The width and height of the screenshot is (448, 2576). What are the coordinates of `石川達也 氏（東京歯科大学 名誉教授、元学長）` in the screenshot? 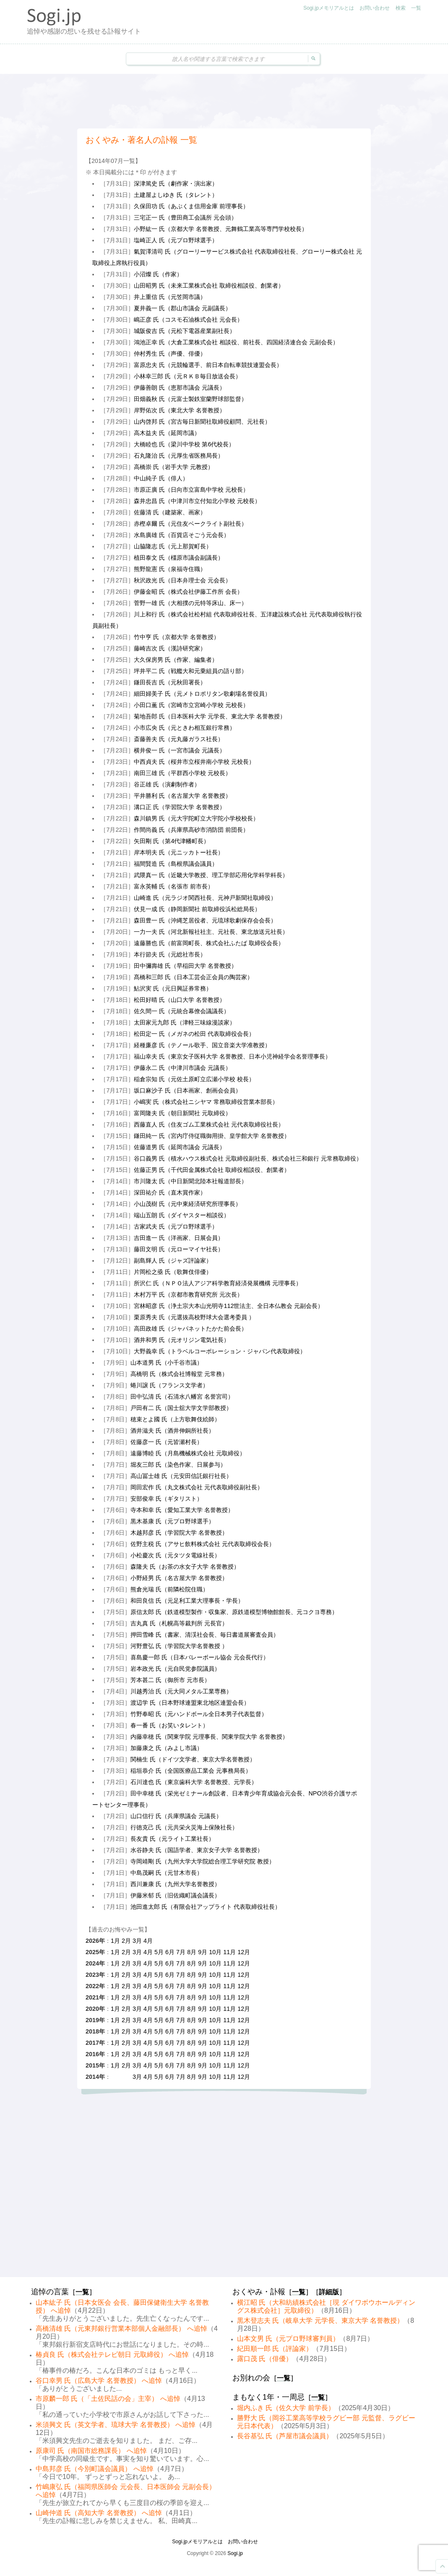 It's located at (193, 1782).